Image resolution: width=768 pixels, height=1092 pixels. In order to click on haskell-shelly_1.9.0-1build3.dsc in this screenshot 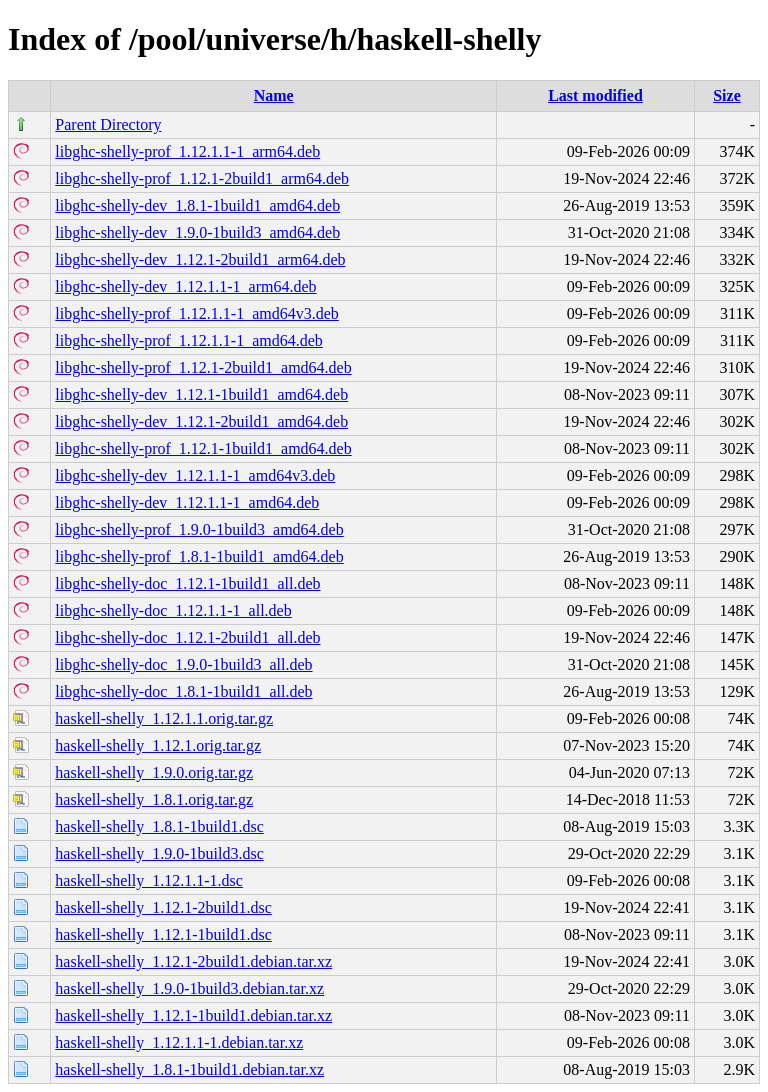, I will do `click(159, 853)`.